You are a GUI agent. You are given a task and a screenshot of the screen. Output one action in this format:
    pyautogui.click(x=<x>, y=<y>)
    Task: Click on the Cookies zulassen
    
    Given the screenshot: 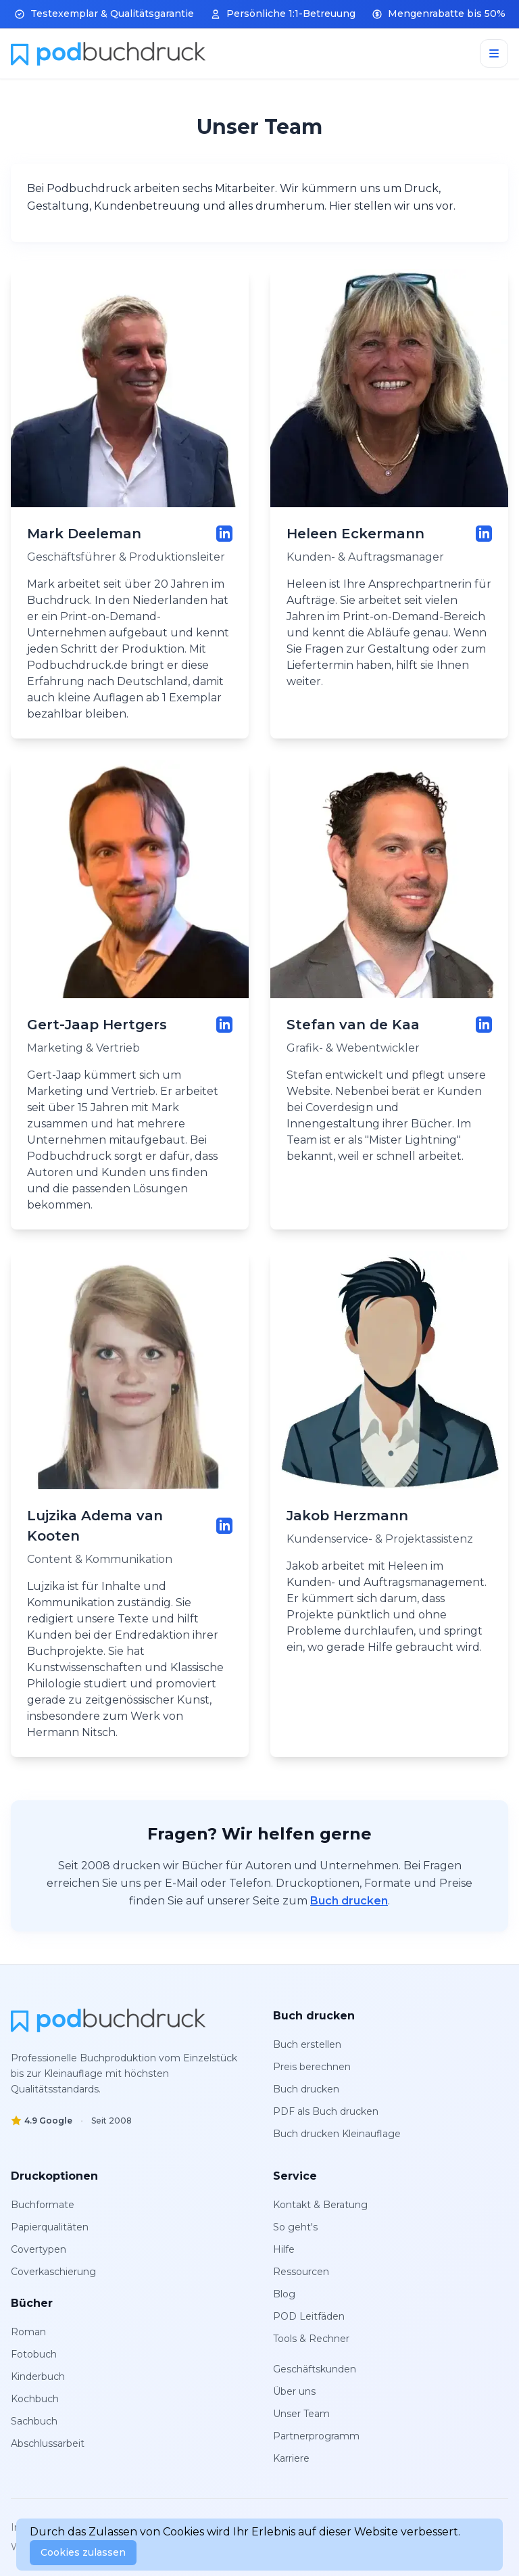 What is the action you would take?
    pyautogui.click(x=83, y=2552)
    